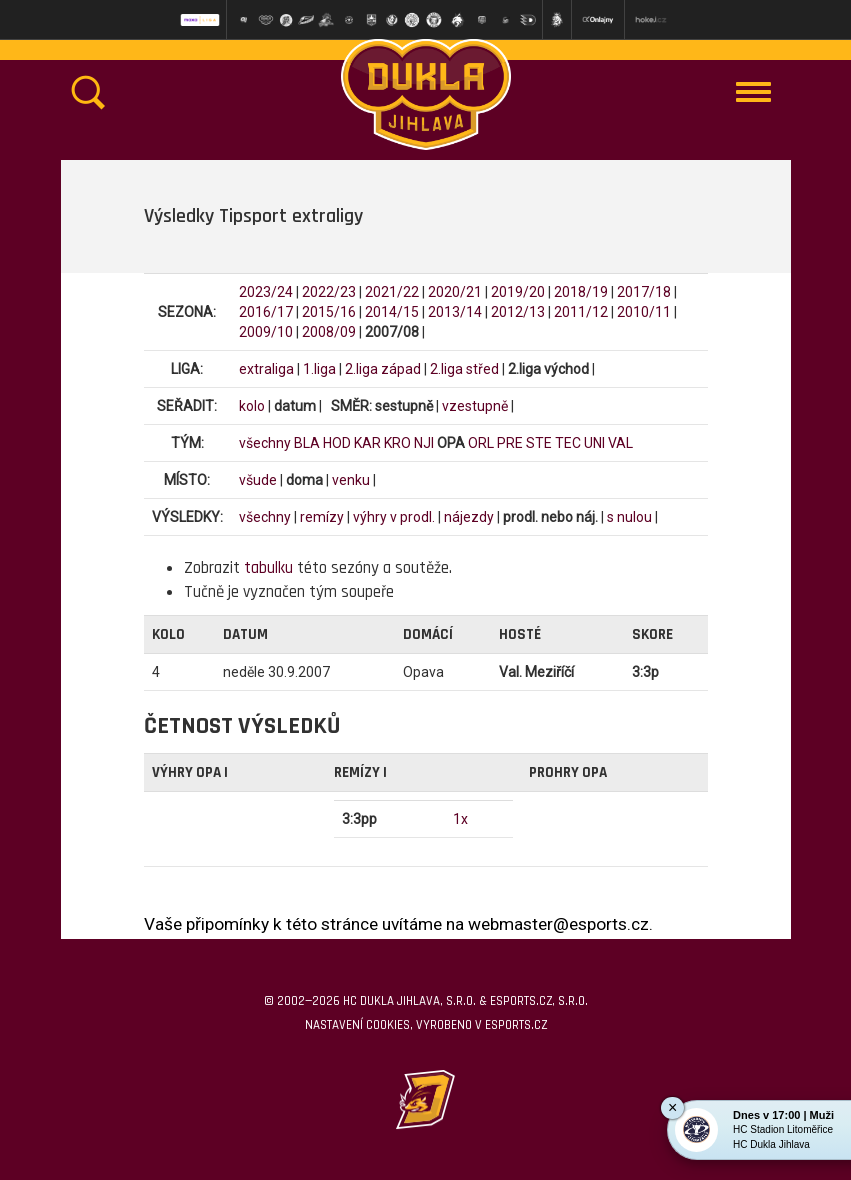 This screenshot has width=851, height=1180. I want to click on 2021/22, so click(392, 292).